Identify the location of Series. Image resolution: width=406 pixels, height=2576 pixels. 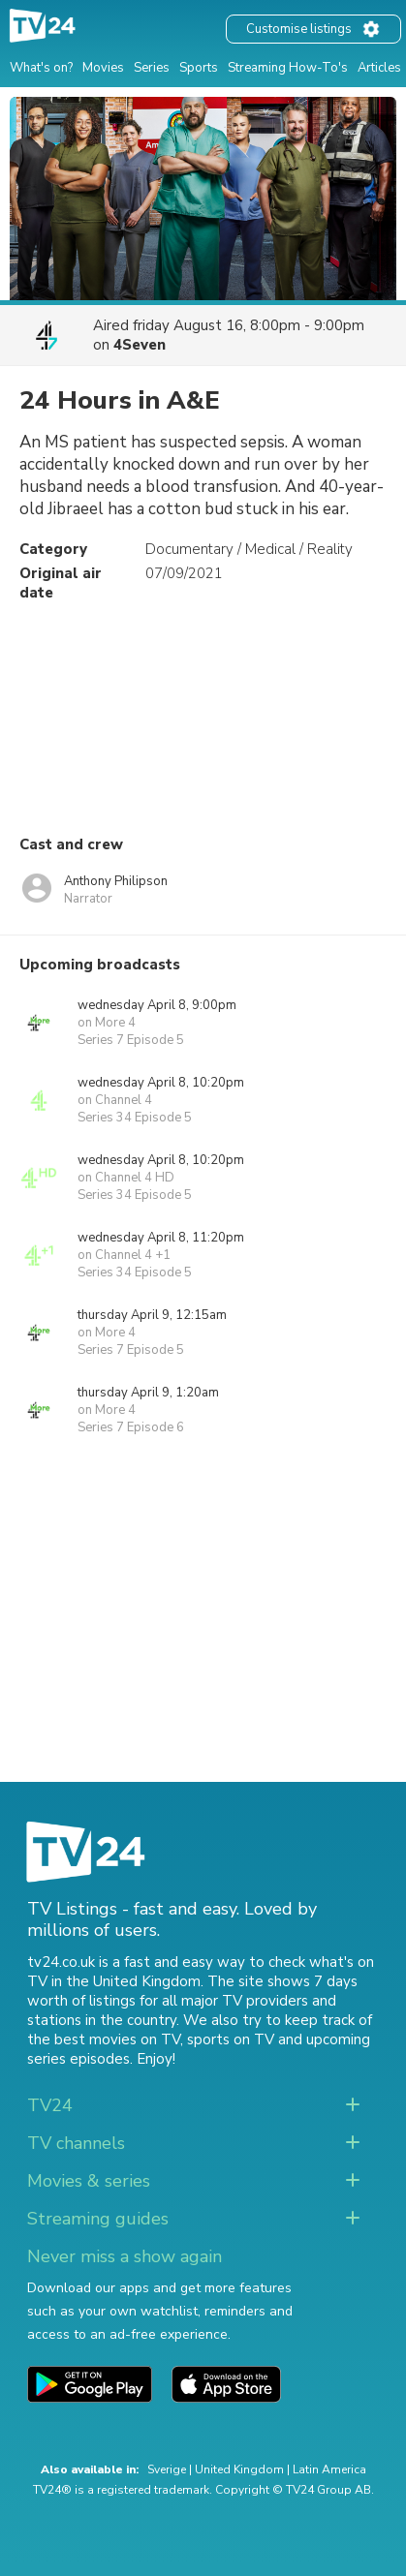
(152, 68).